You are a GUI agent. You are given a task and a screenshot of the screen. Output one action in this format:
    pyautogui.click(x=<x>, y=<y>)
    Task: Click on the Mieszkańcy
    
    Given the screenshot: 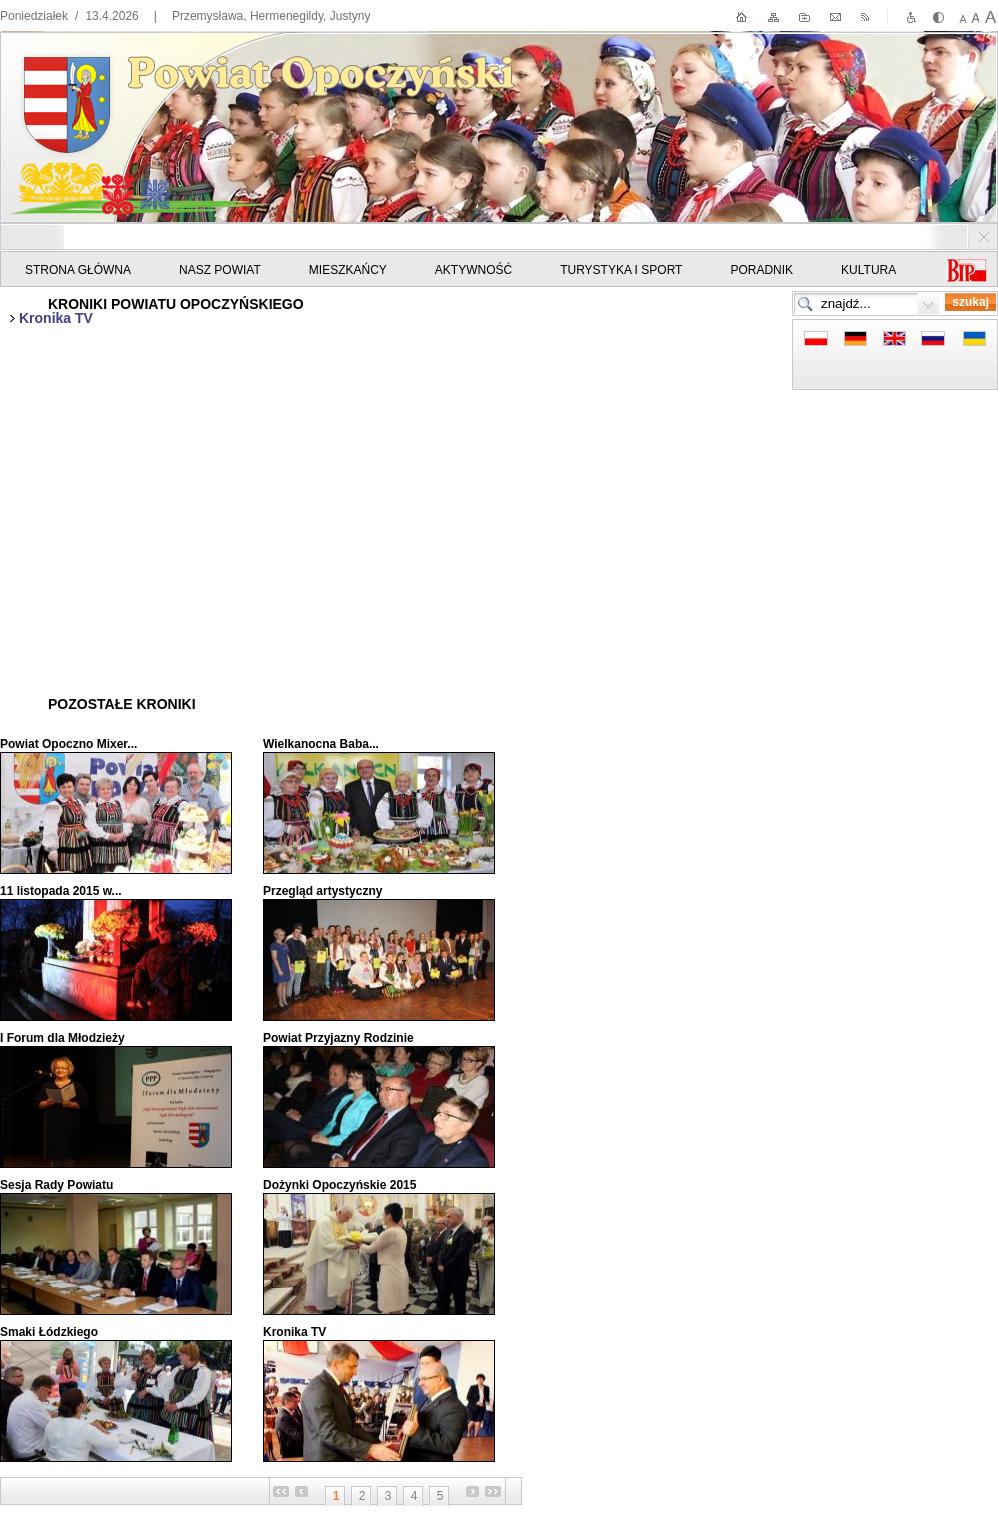 What is the action you would take?
    pyautogui.click(x=348, y=270)
    